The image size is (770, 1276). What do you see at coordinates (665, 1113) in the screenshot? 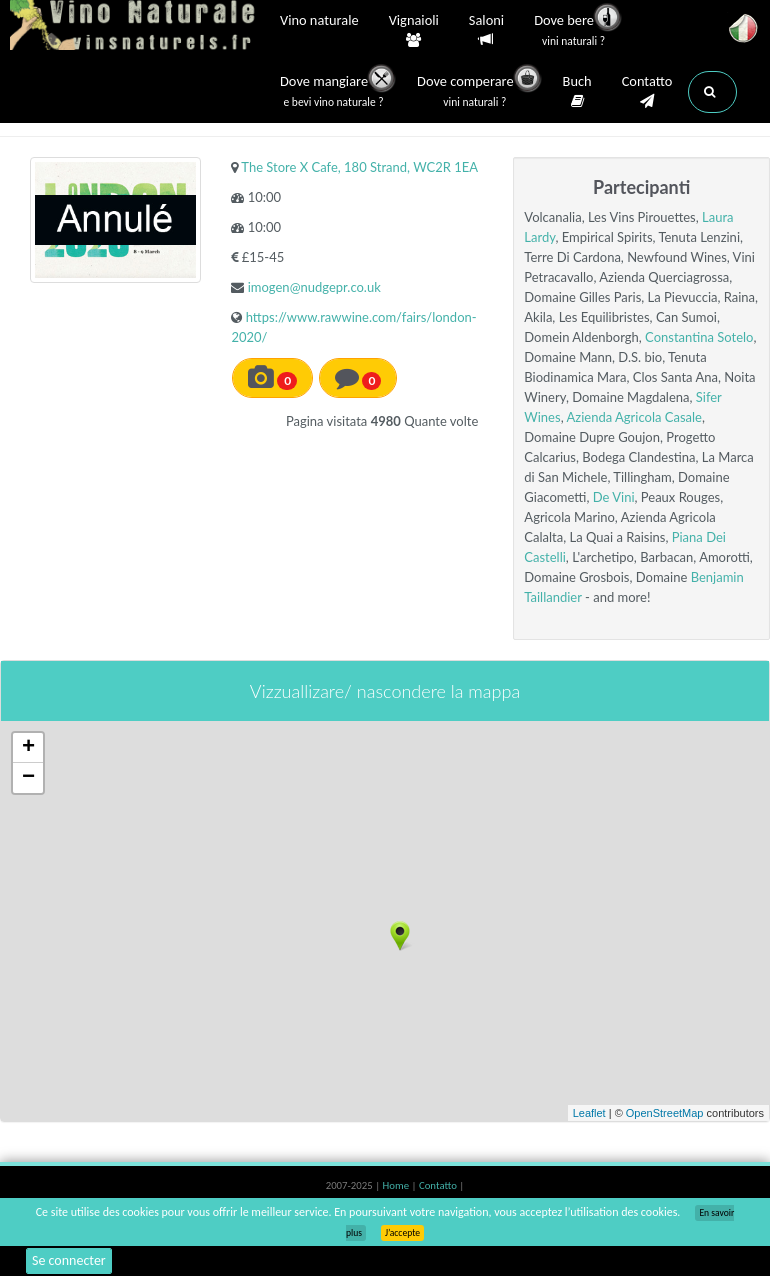
I see `OpenStreetMap` at bounding box center [665, 1113].